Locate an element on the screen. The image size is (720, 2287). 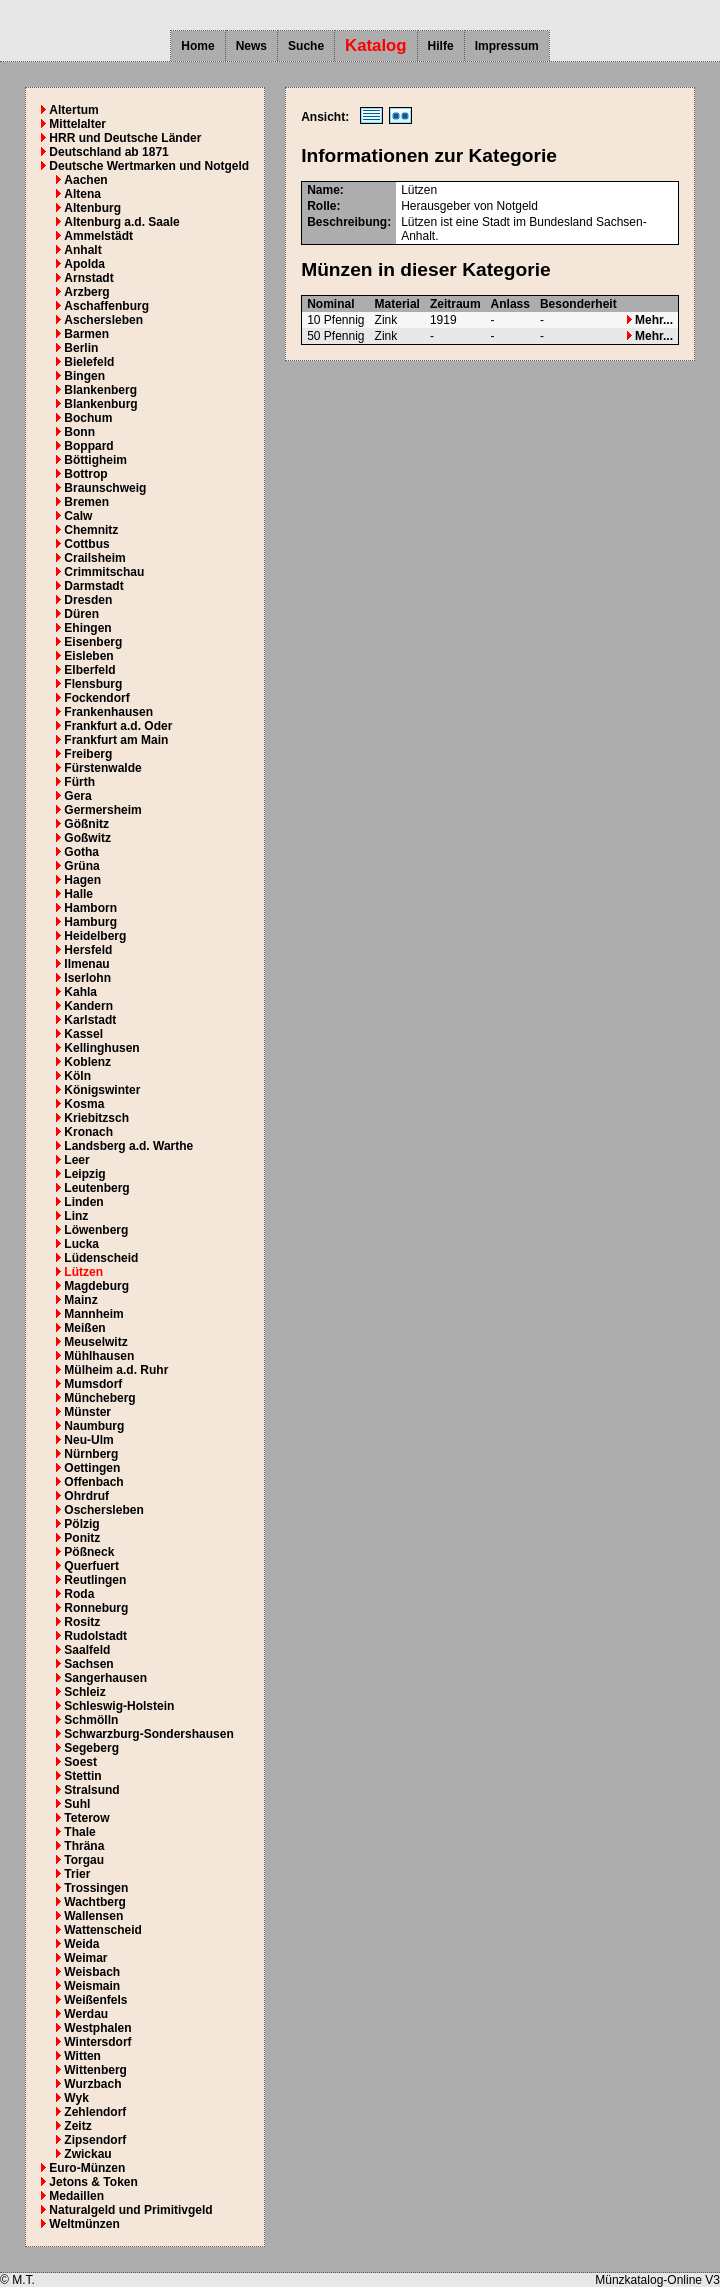
Ronneburg is located at coordinates (96, 1608).